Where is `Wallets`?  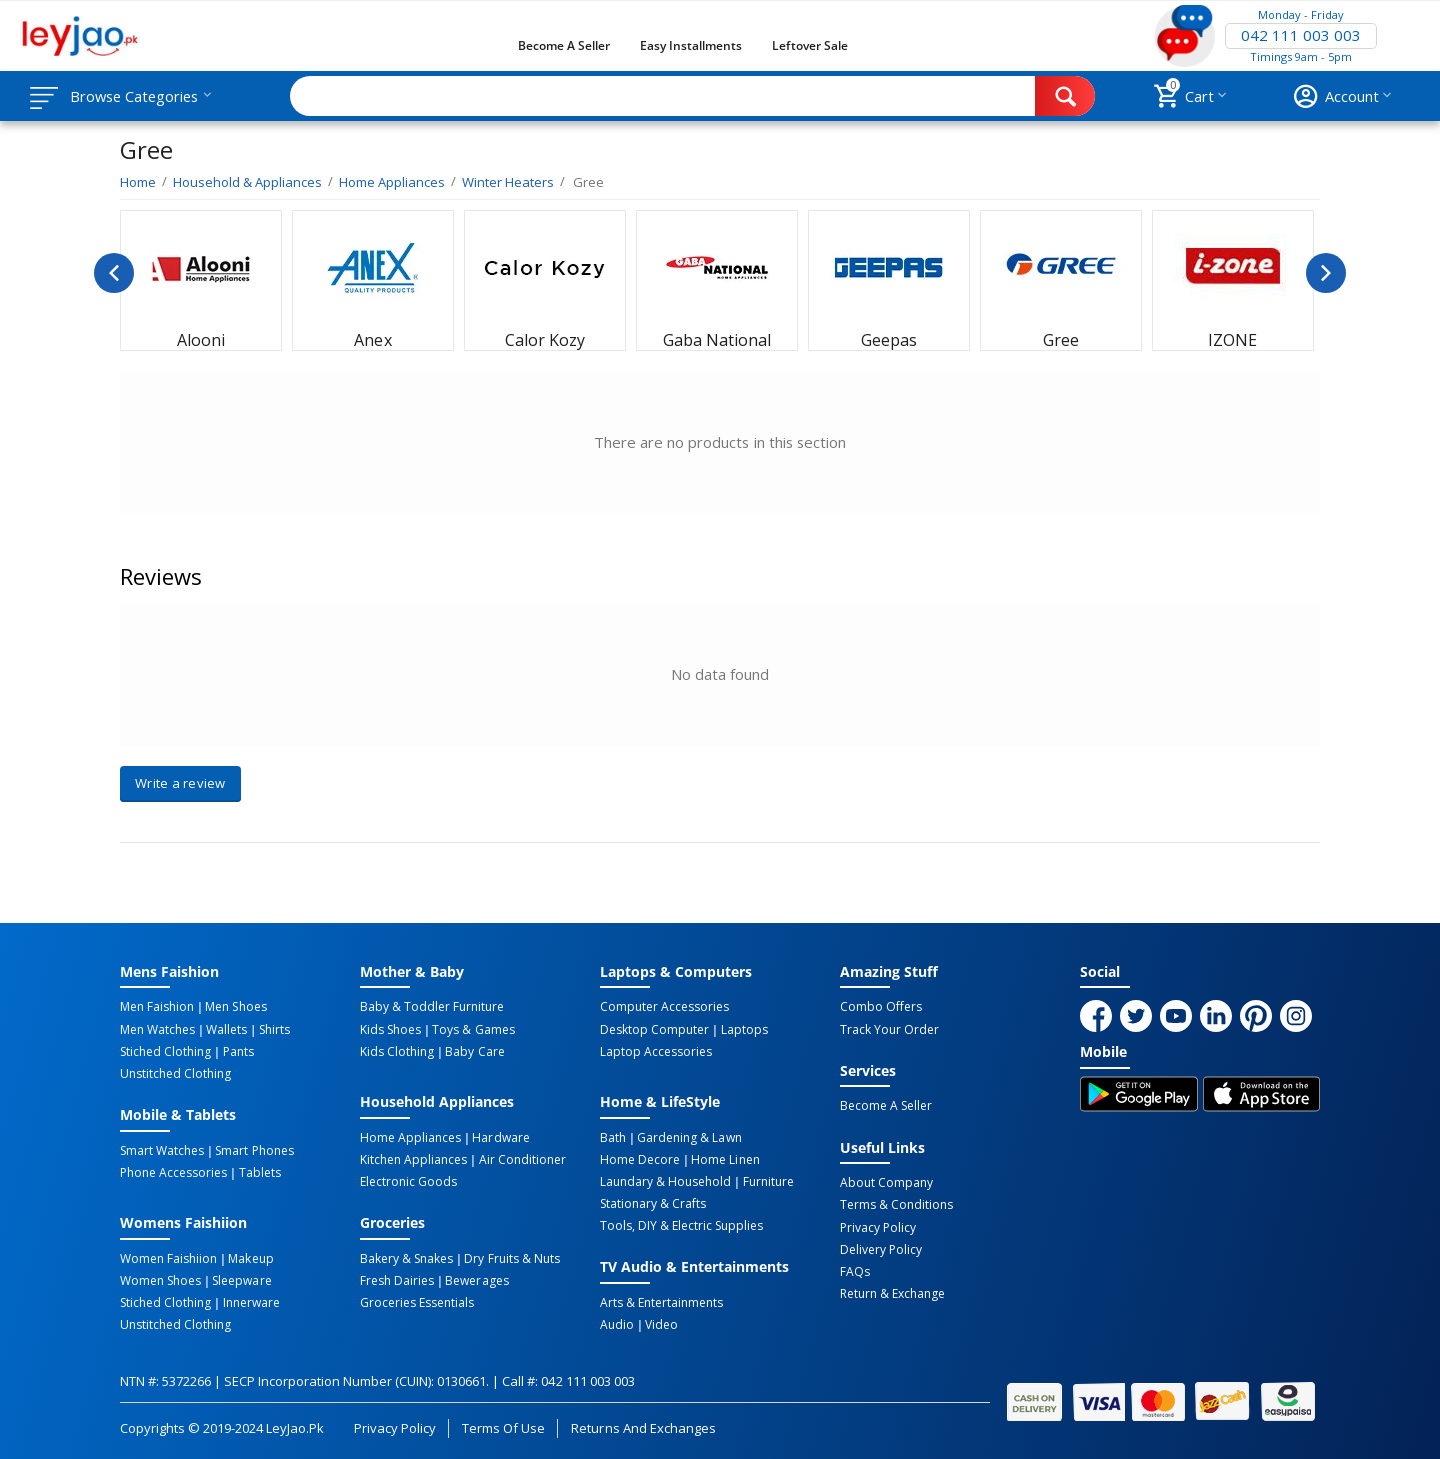
Wallets is located at coordinates (226, 1029).